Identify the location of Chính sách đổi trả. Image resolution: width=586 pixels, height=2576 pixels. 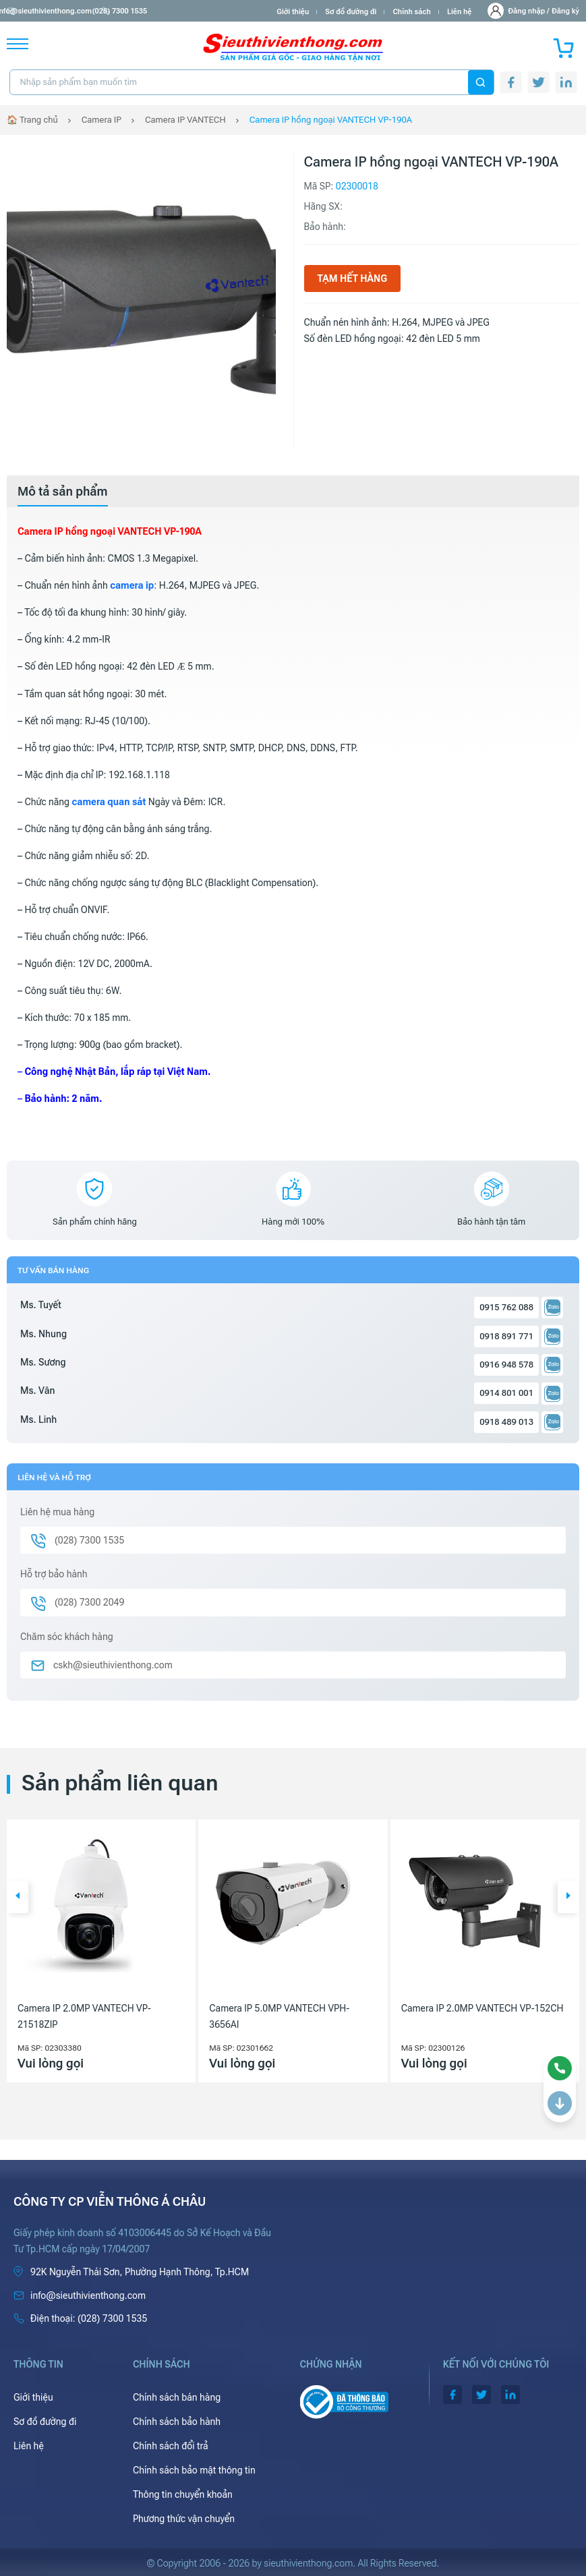
(170, 2445).